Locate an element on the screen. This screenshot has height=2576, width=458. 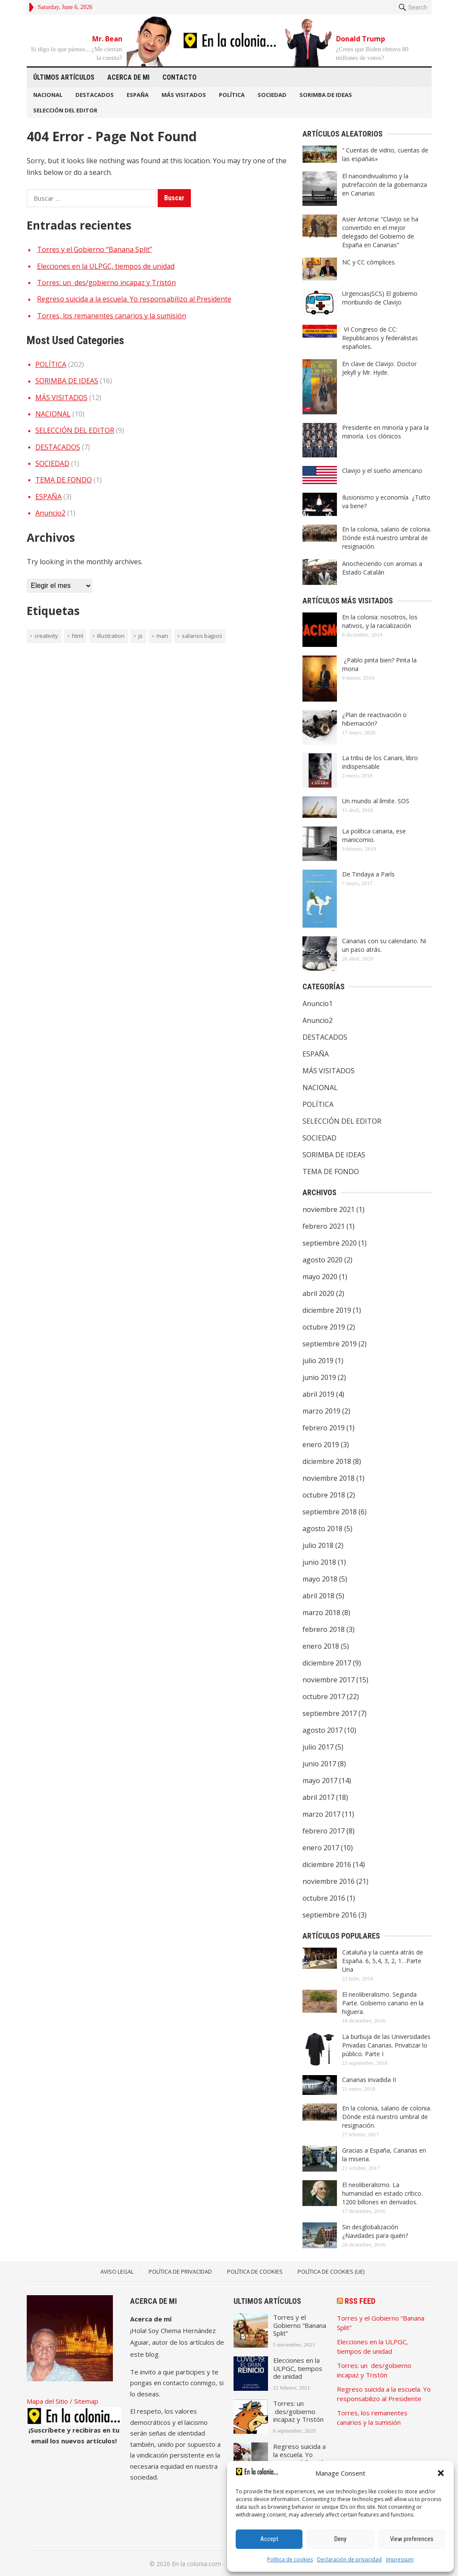
octubre 2019 is located at coordinates (323, 1327).